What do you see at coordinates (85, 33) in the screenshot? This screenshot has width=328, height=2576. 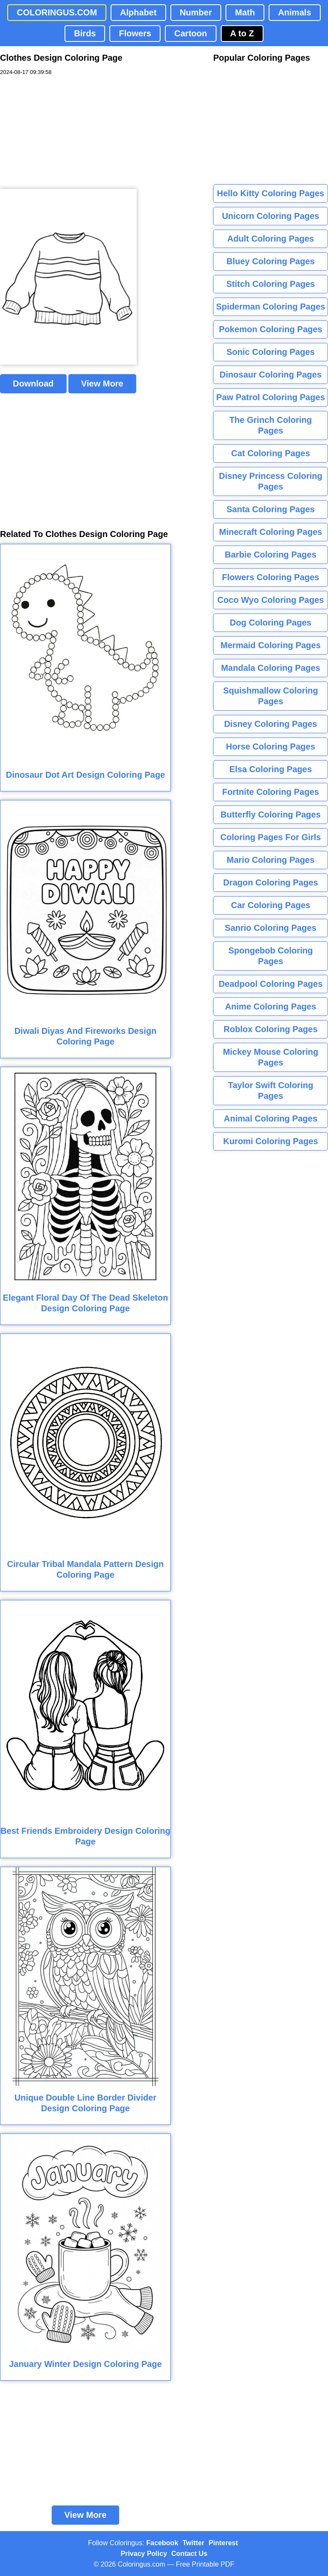 I see `Birds` at bounding box center [85, 33].